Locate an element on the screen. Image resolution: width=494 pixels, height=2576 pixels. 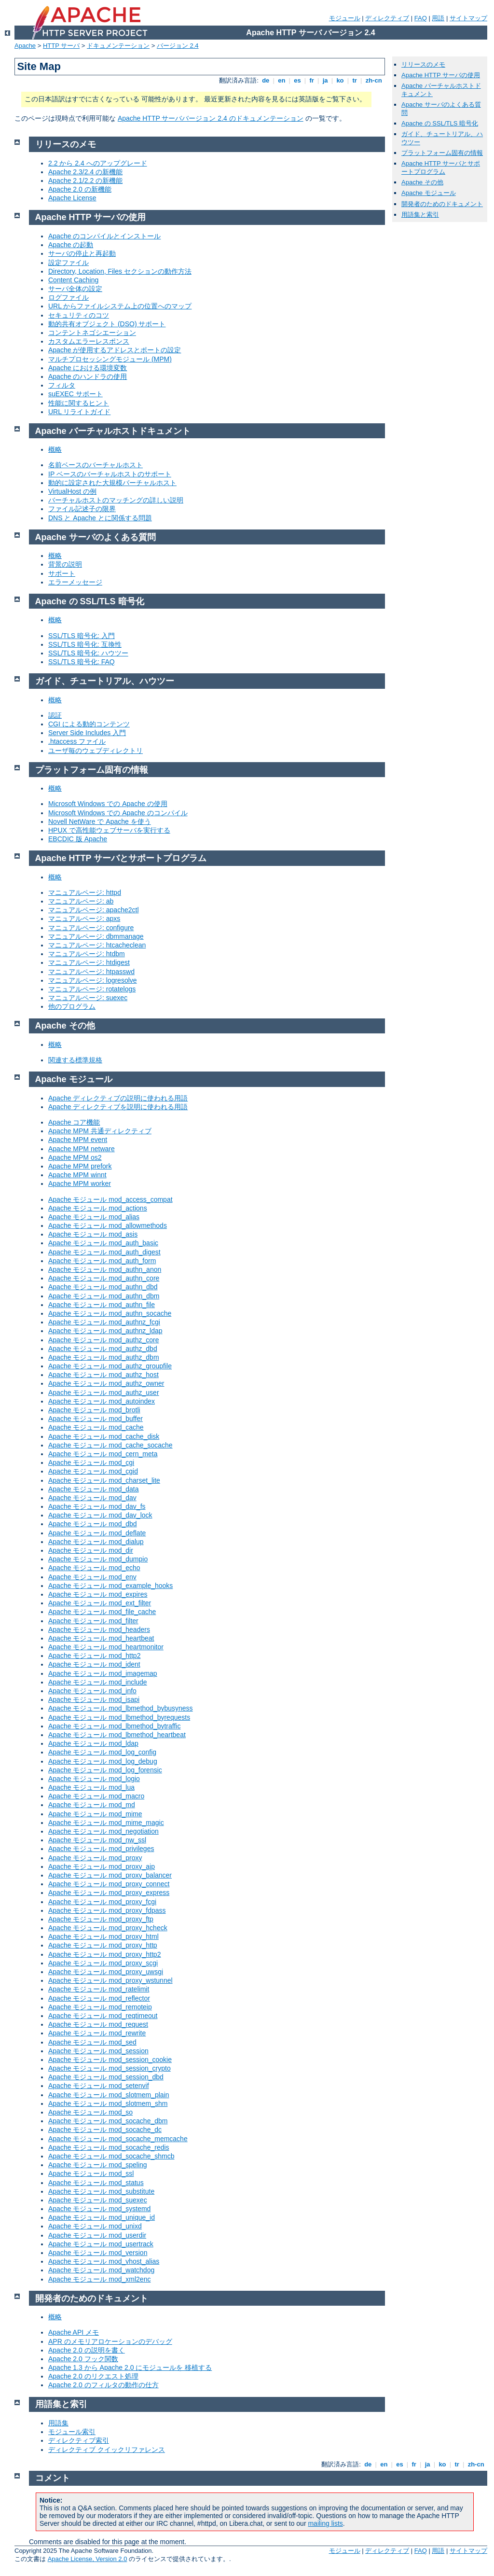
Apache モジュール mod_file_cache is located at coordinates (102, 1611).